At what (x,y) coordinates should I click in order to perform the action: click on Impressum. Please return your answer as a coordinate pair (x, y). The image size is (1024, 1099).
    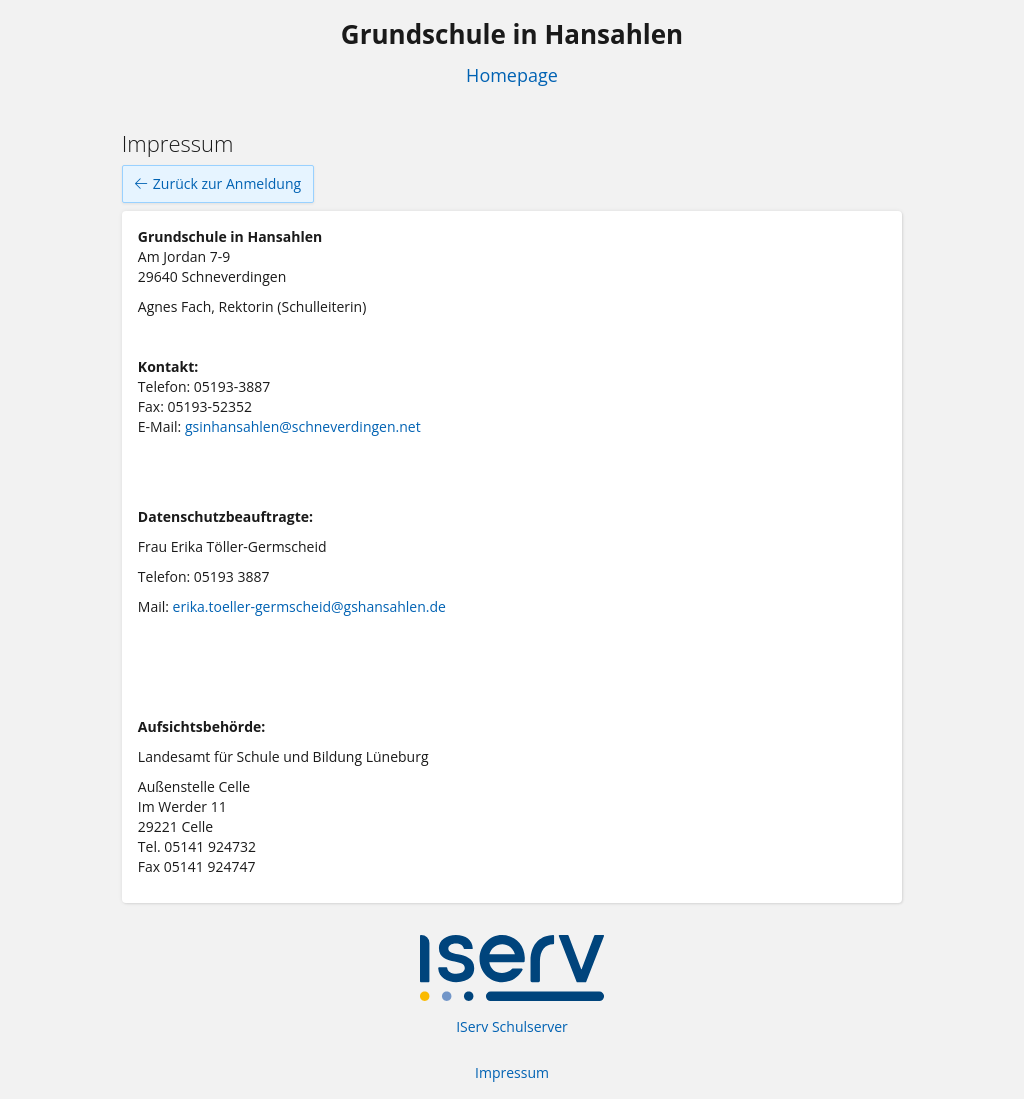
    Looking at the image, I should click on (512, 1072).